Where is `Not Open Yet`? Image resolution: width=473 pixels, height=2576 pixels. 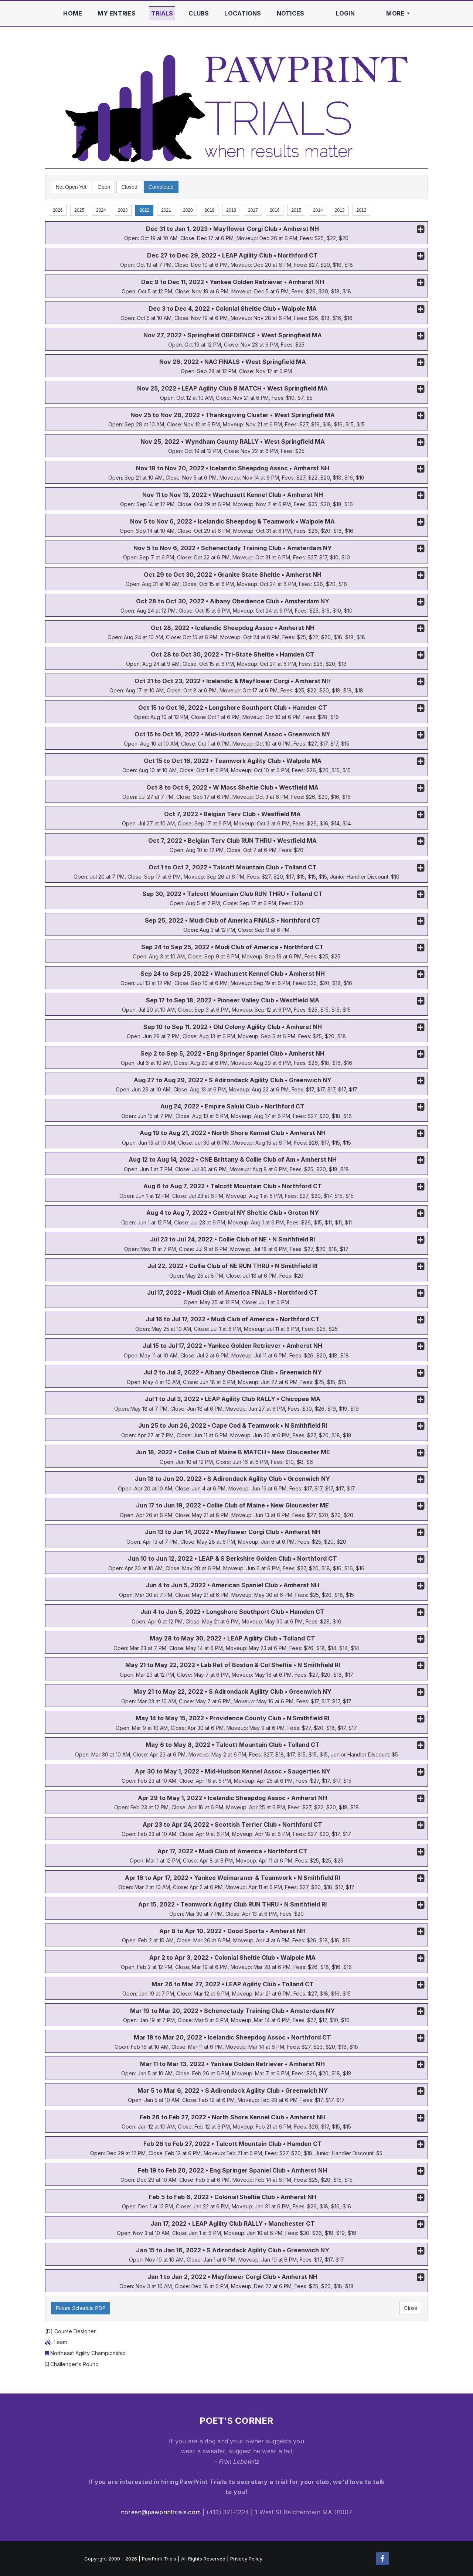 Not Open Yet is located at coordinates (71, 187).